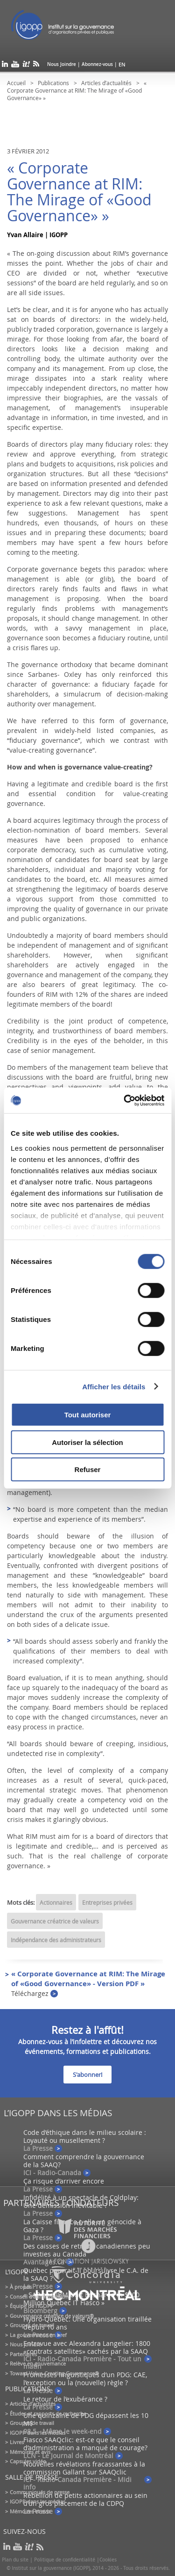 The image size is (175, 2576). What do you see at coordinates (84, 2468) in the screenshot?
I see `Nouvelles révélations fracassantes à la commission Gallant sur SAAQclic` at bounding box center [84, 2468].